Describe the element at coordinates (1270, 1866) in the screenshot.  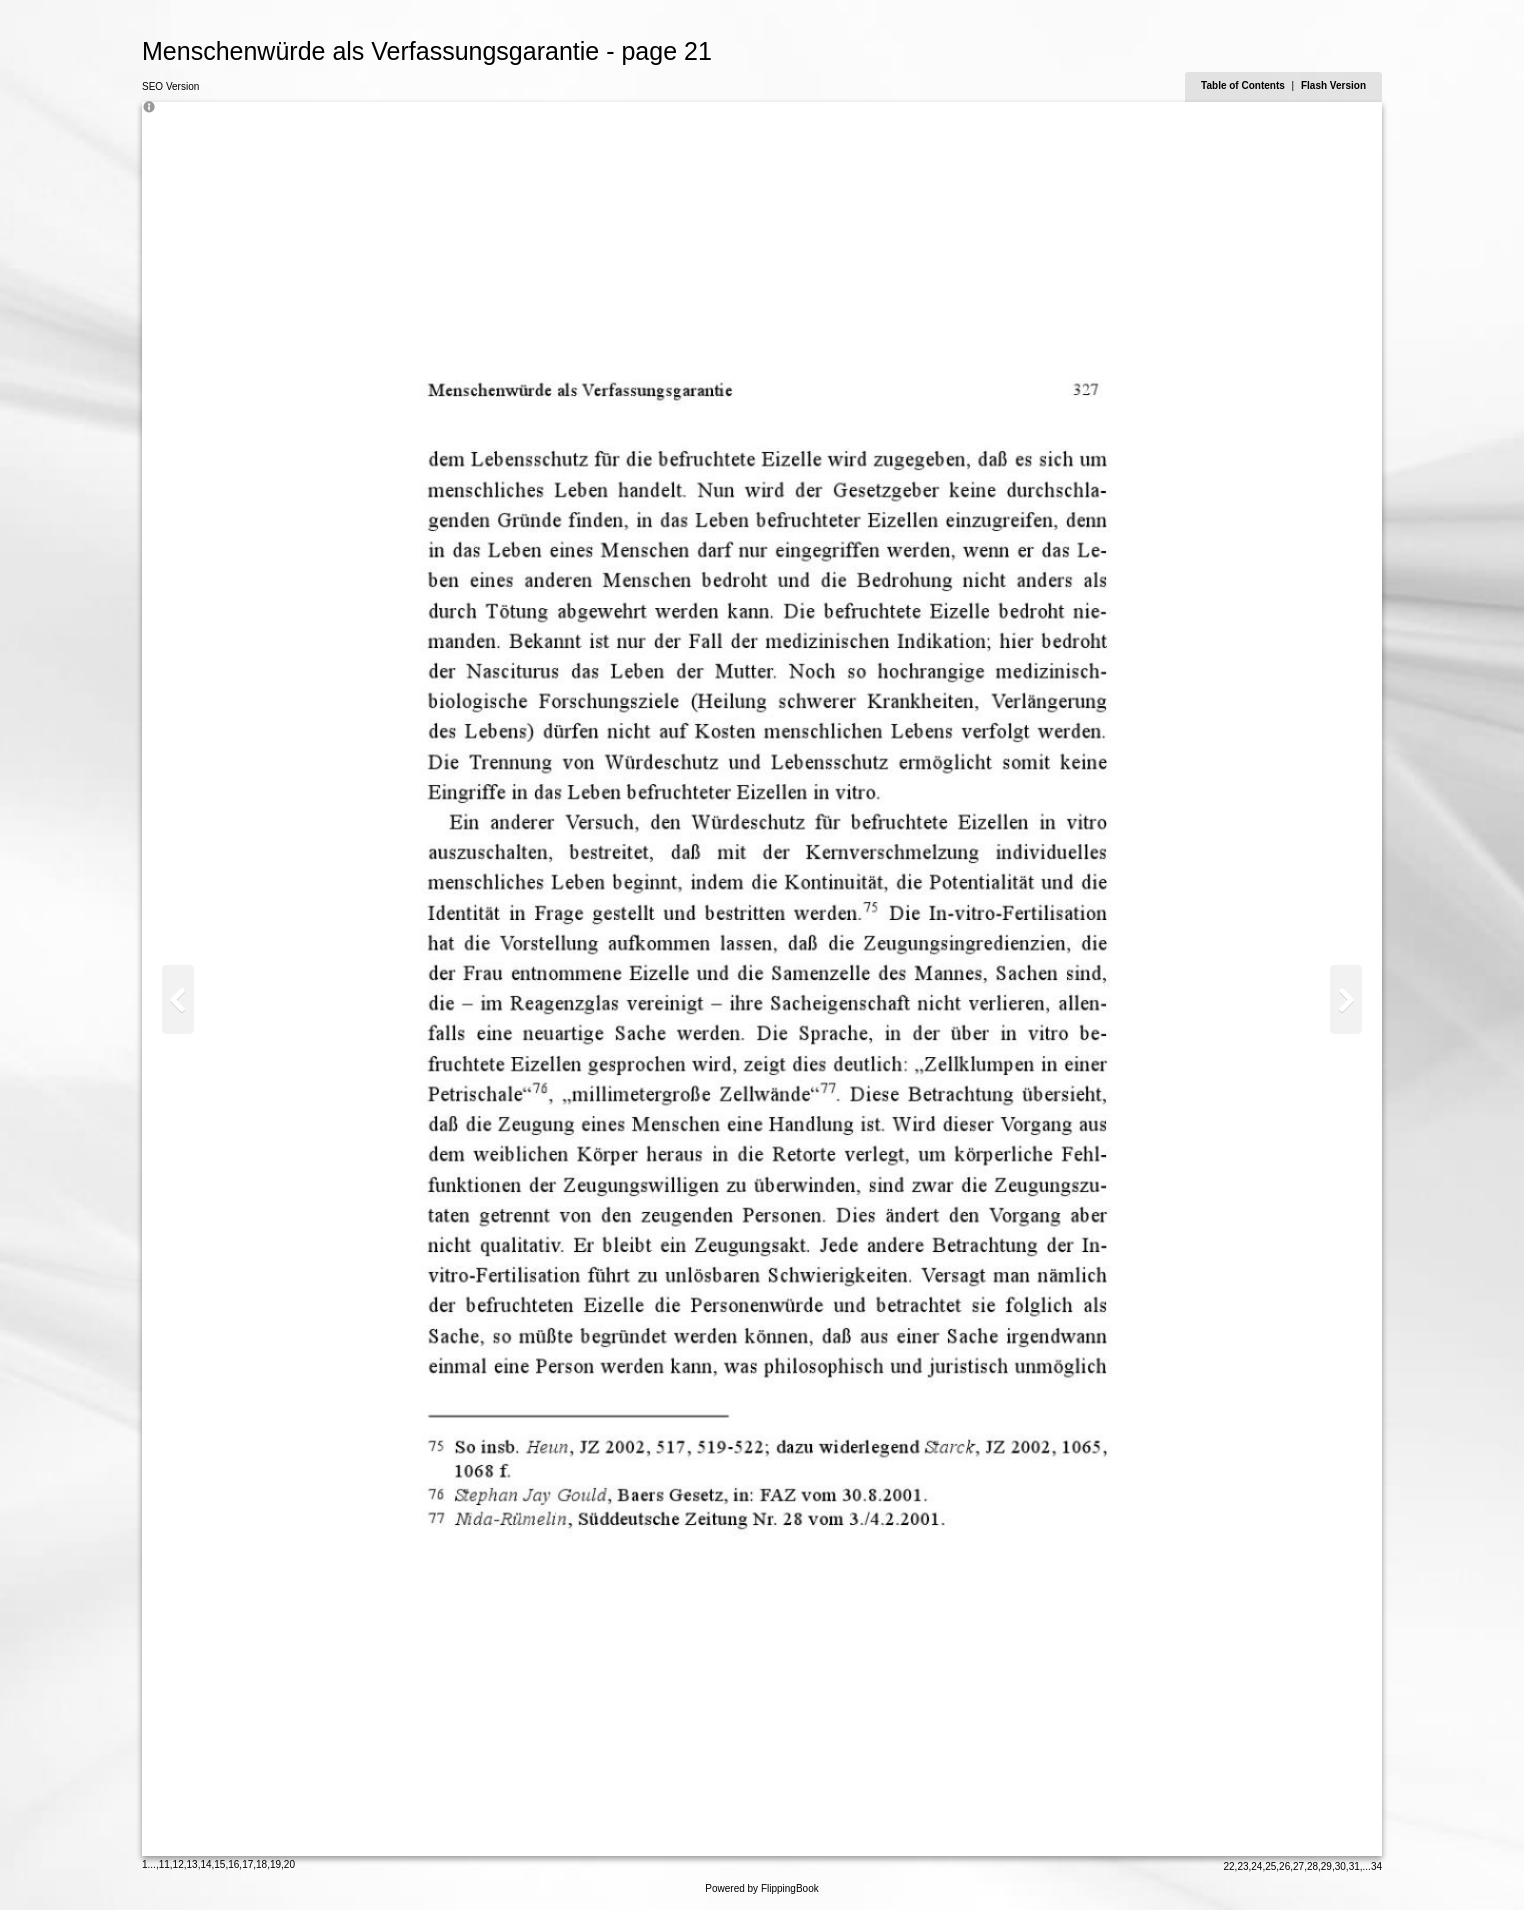
I see `25` at that location.